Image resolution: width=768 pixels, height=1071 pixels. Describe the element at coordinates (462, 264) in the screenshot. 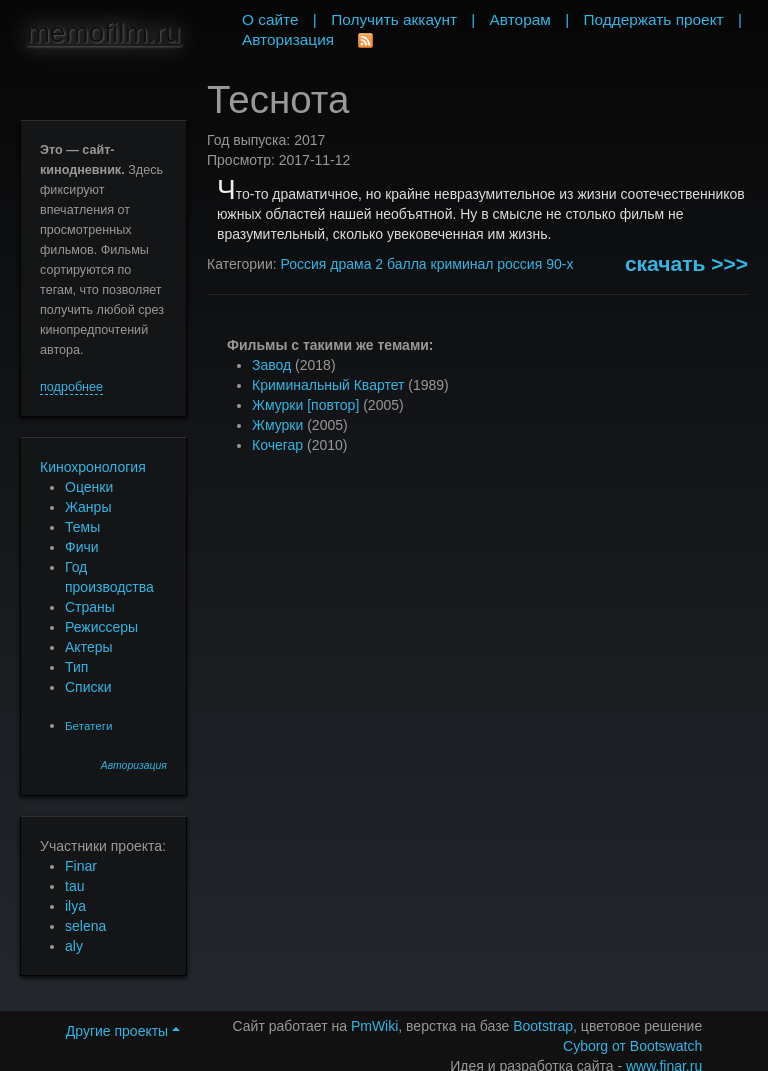

I see `криминал` at that location.